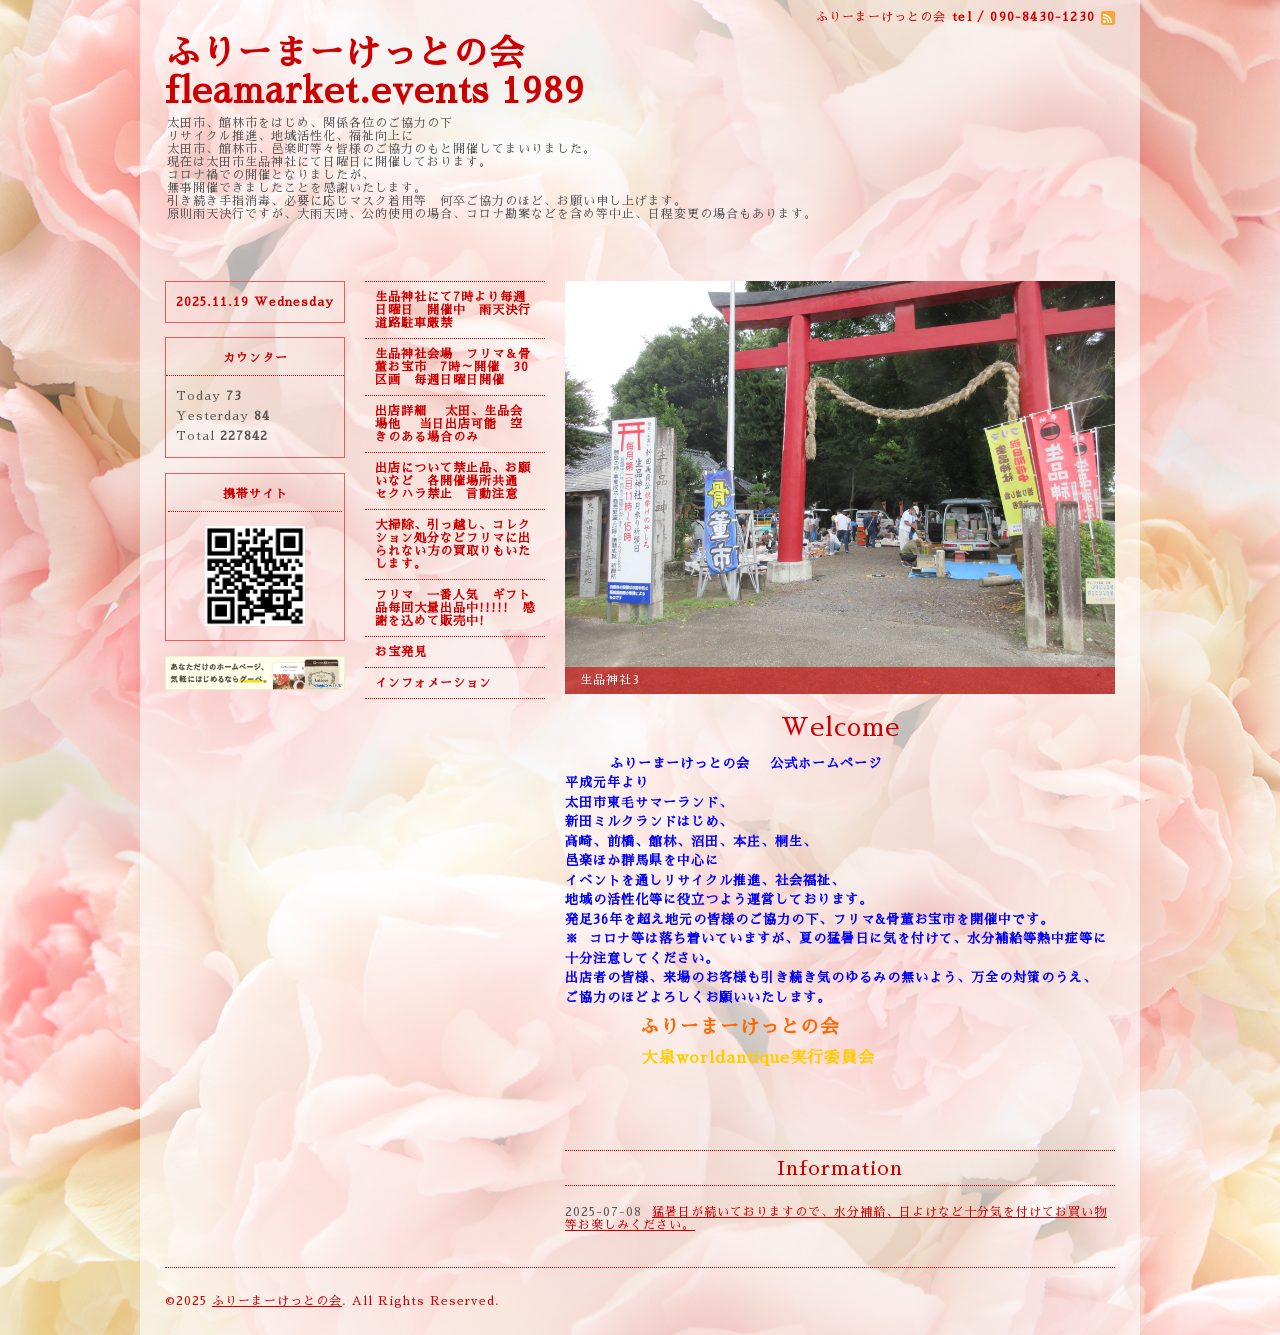 The width and height of the screenshot is (1280, 1335). What do you see at coordinates (453, 367) in the screenshot?
I see `生品神社会場 フリマ＆骨董お宝市 7時～開催 30区画 毎週日曜日開催` at bounding box center [453, 367].